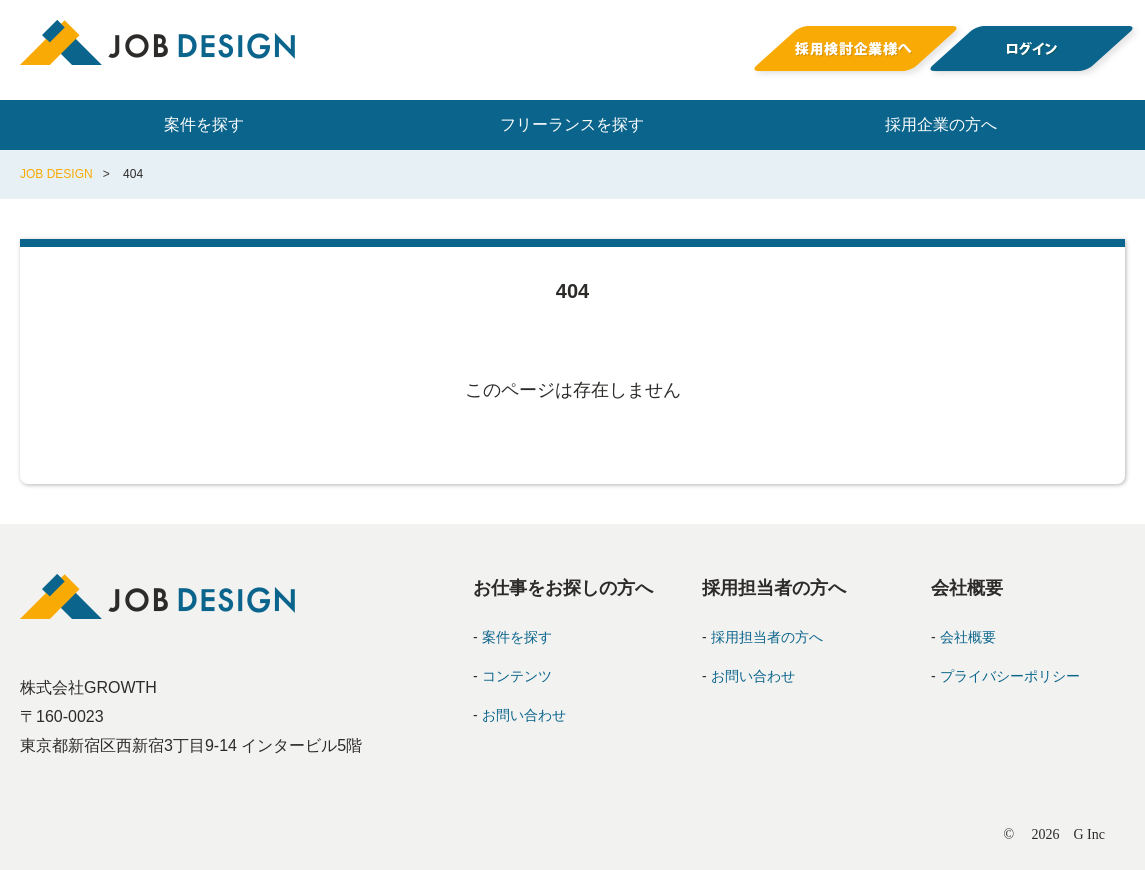  I want to click on 会社概要, so click(968, 637).